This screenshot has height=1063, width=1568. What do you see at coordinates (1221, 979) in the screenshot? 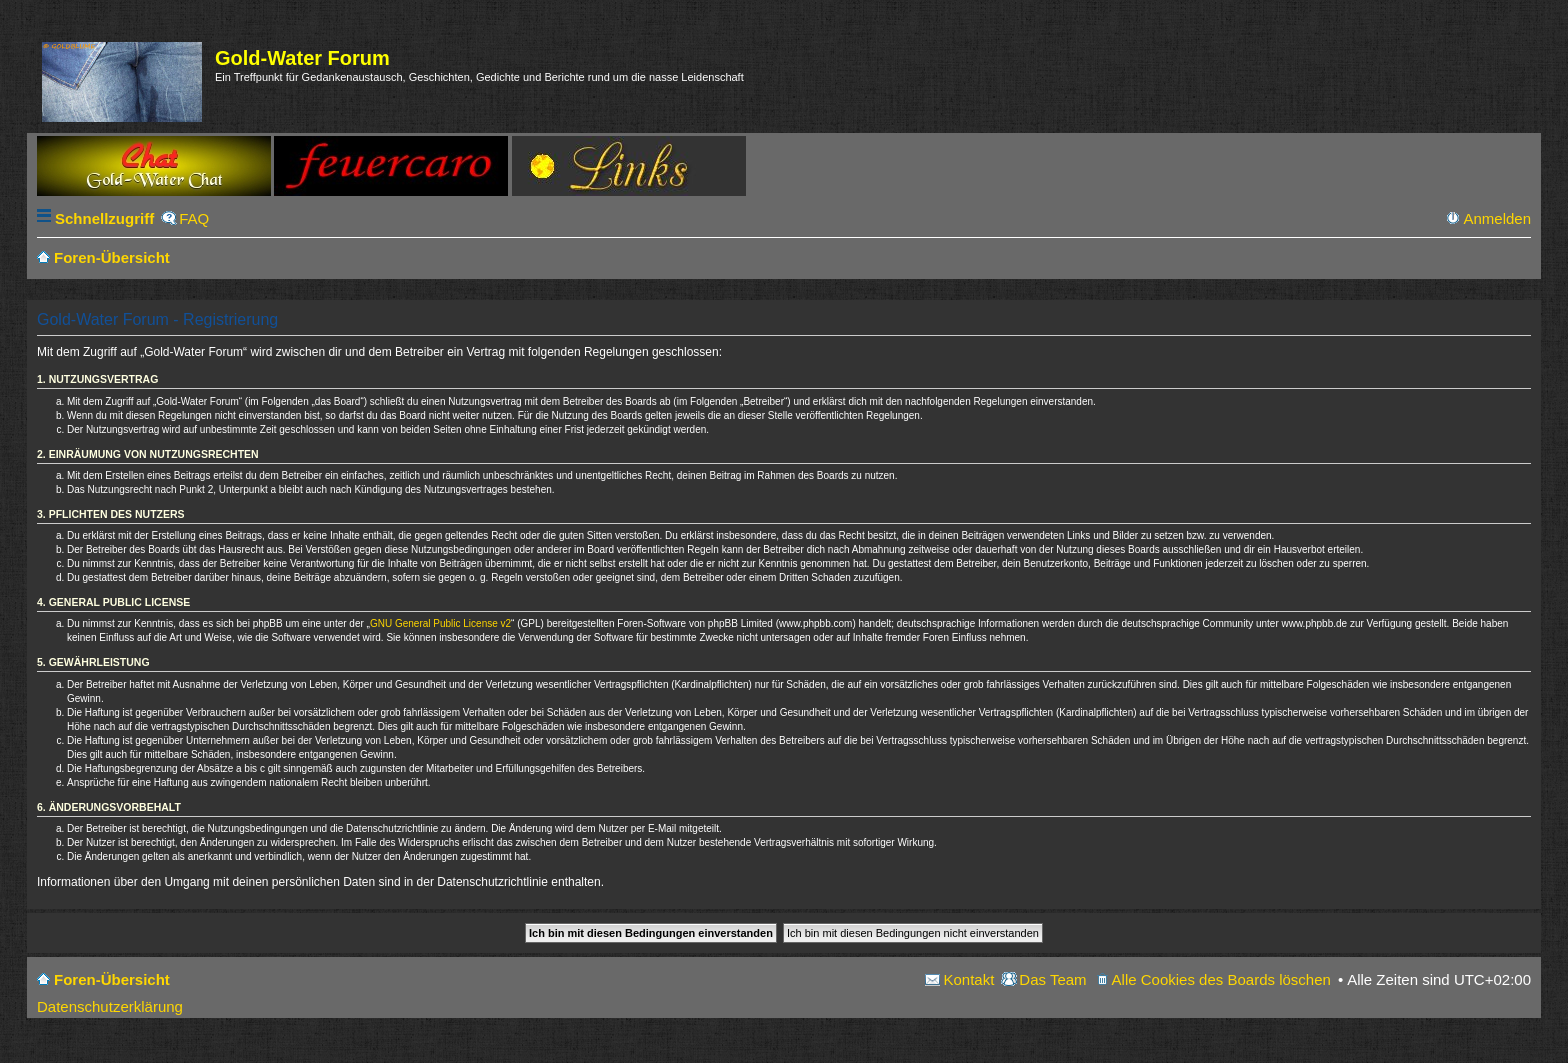
I see `Alle Cookies des Boards löschen [menuitem]` at bounding box center [1221, 979].